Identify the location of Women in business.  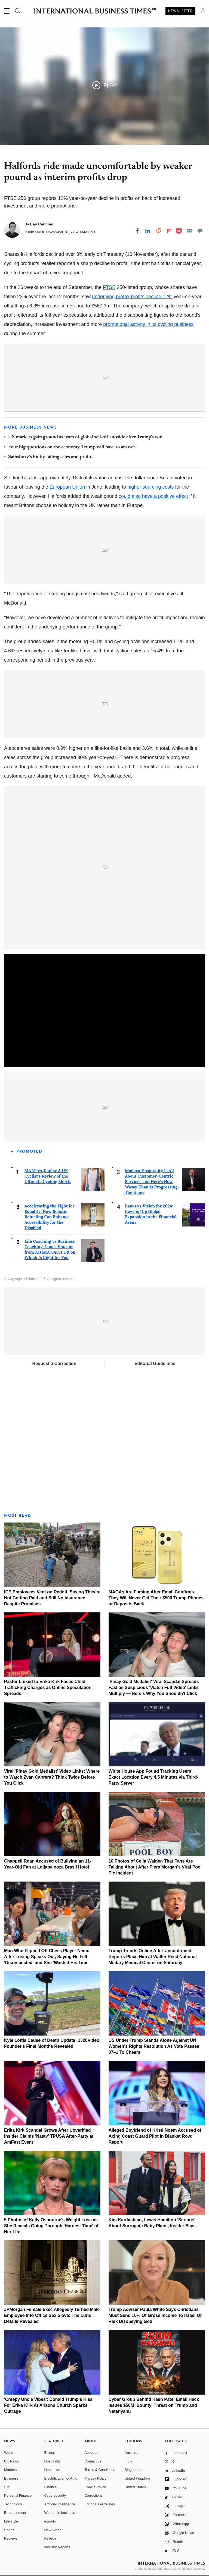
(59, 2513).